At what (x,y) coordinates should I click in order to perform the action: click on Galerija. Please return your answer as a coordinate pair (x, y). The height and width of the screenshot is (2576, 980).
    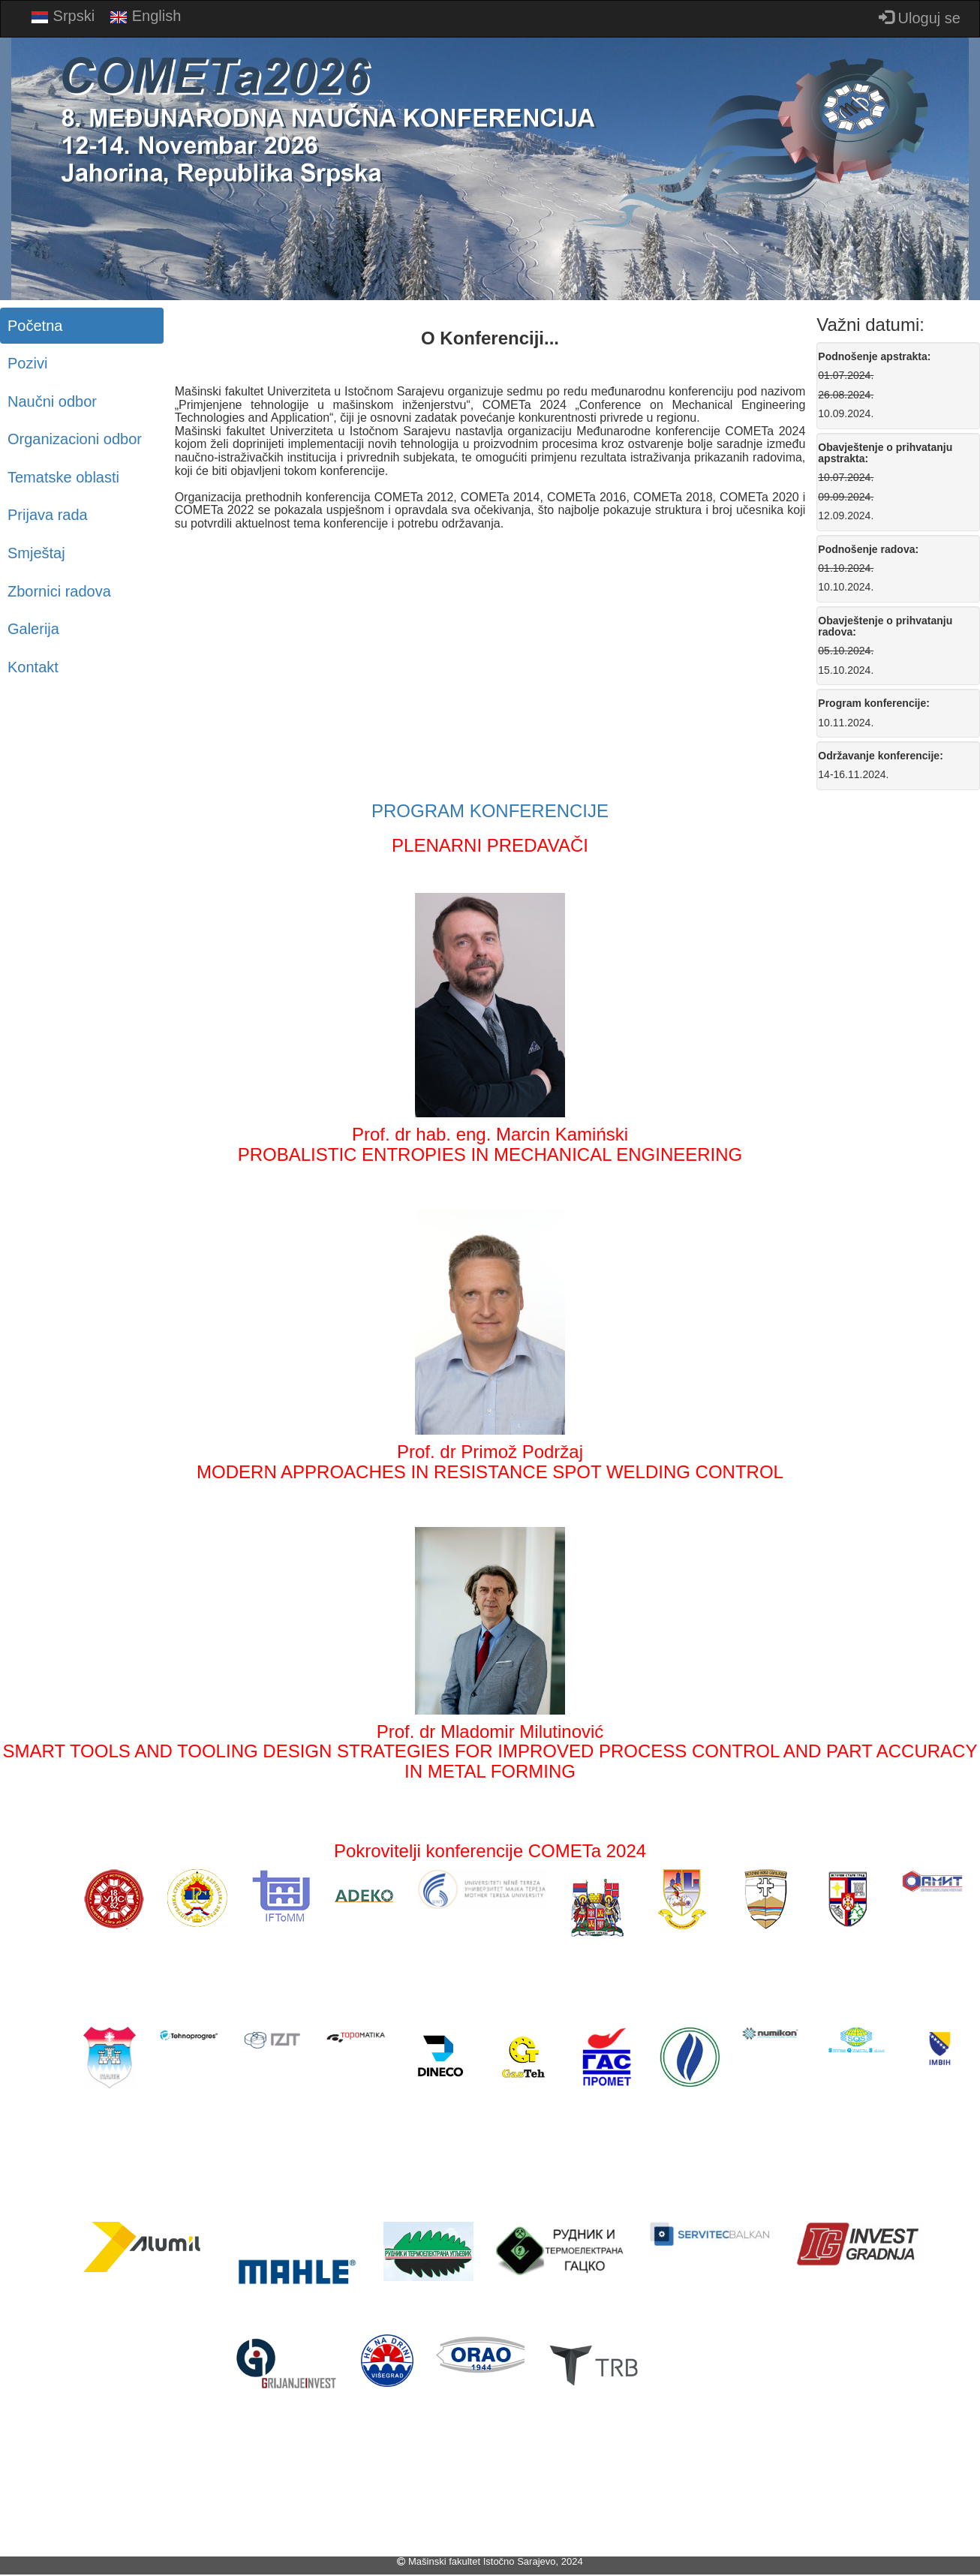
    Looking at the image, I should click on (33, 629).